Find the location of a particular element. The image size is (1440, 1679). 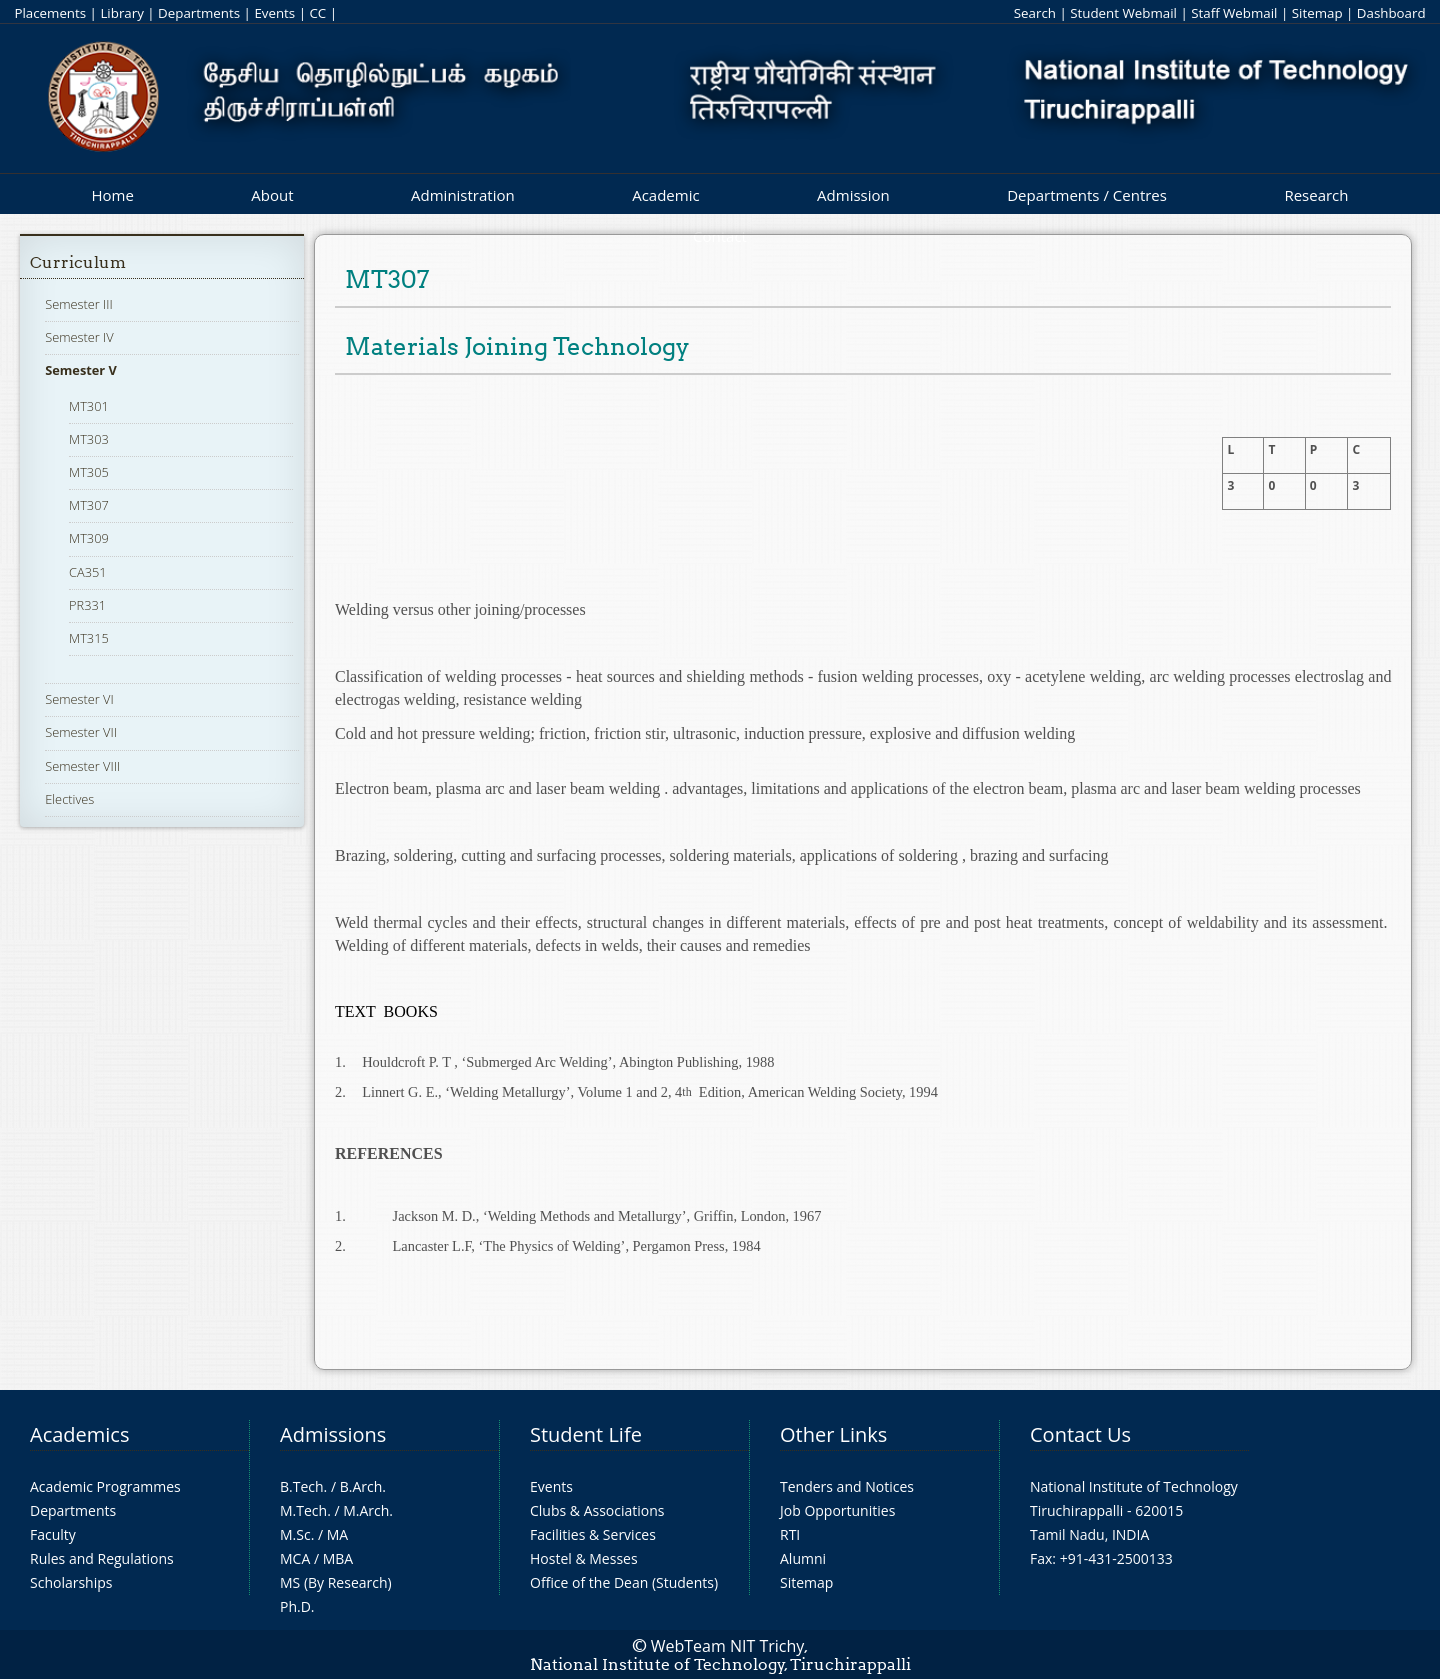

Academic Programmes is located at coordinates (105, 1486).